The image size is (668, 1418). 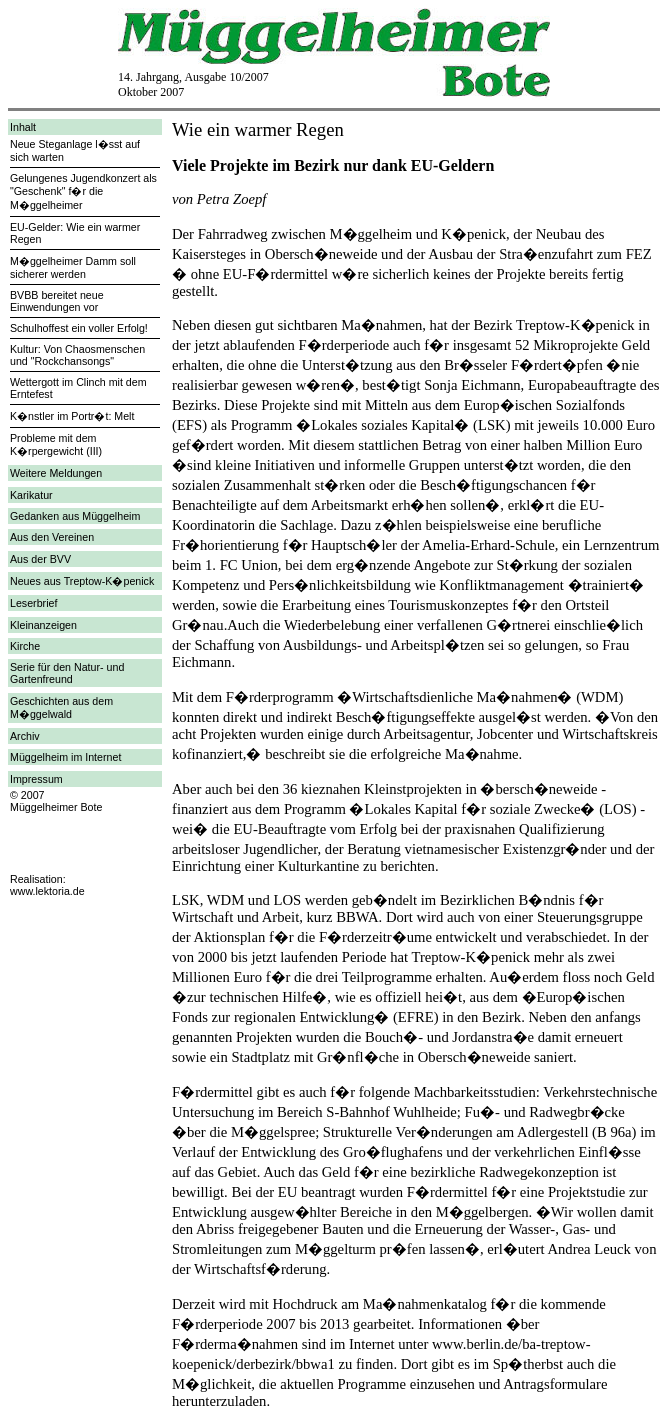 I want to click on Aus den Vereinen, so click(x=52, y=537).